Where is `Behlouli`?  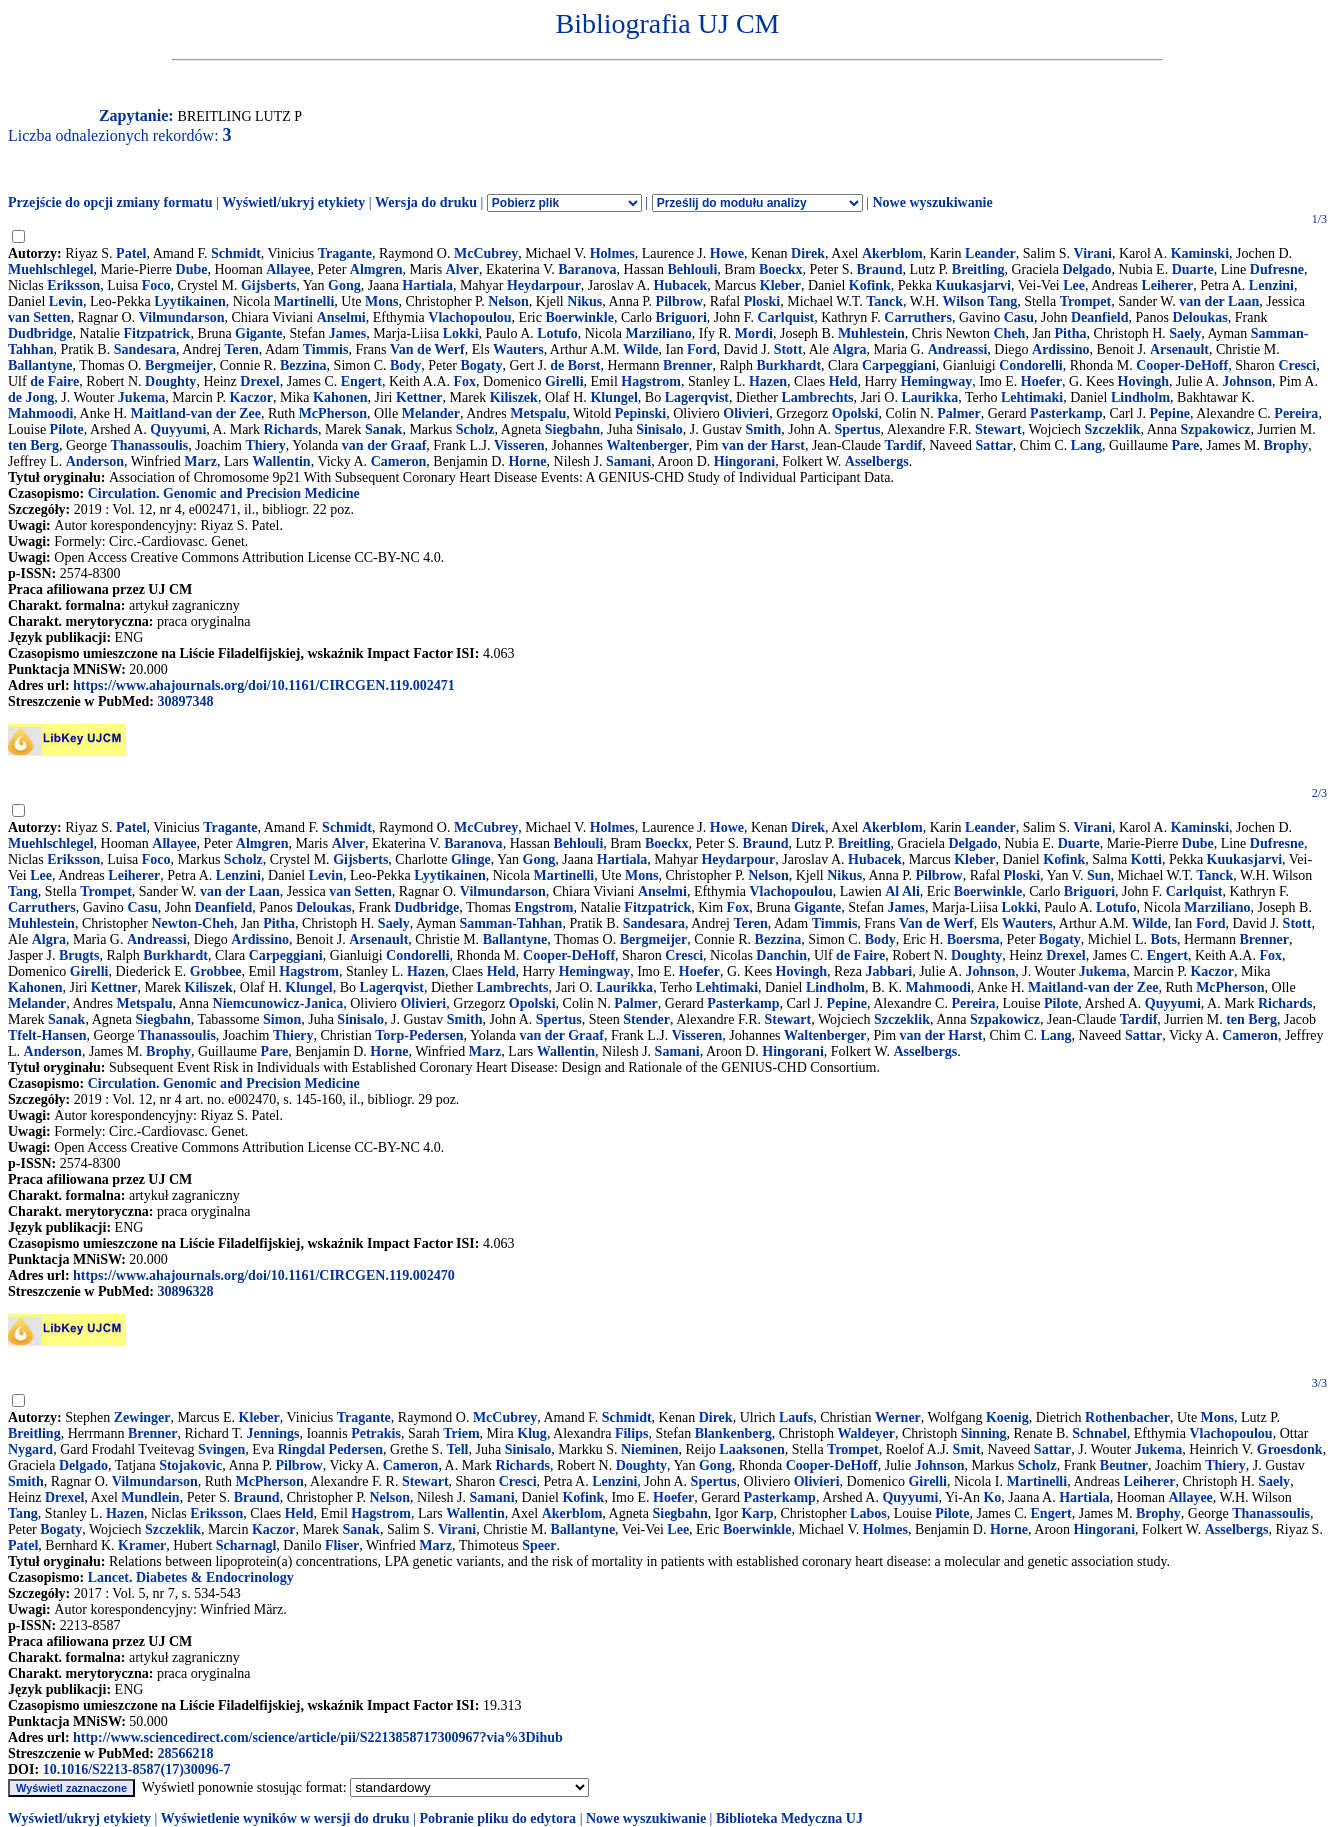
Behlouli is located at coordinates (693, 269).